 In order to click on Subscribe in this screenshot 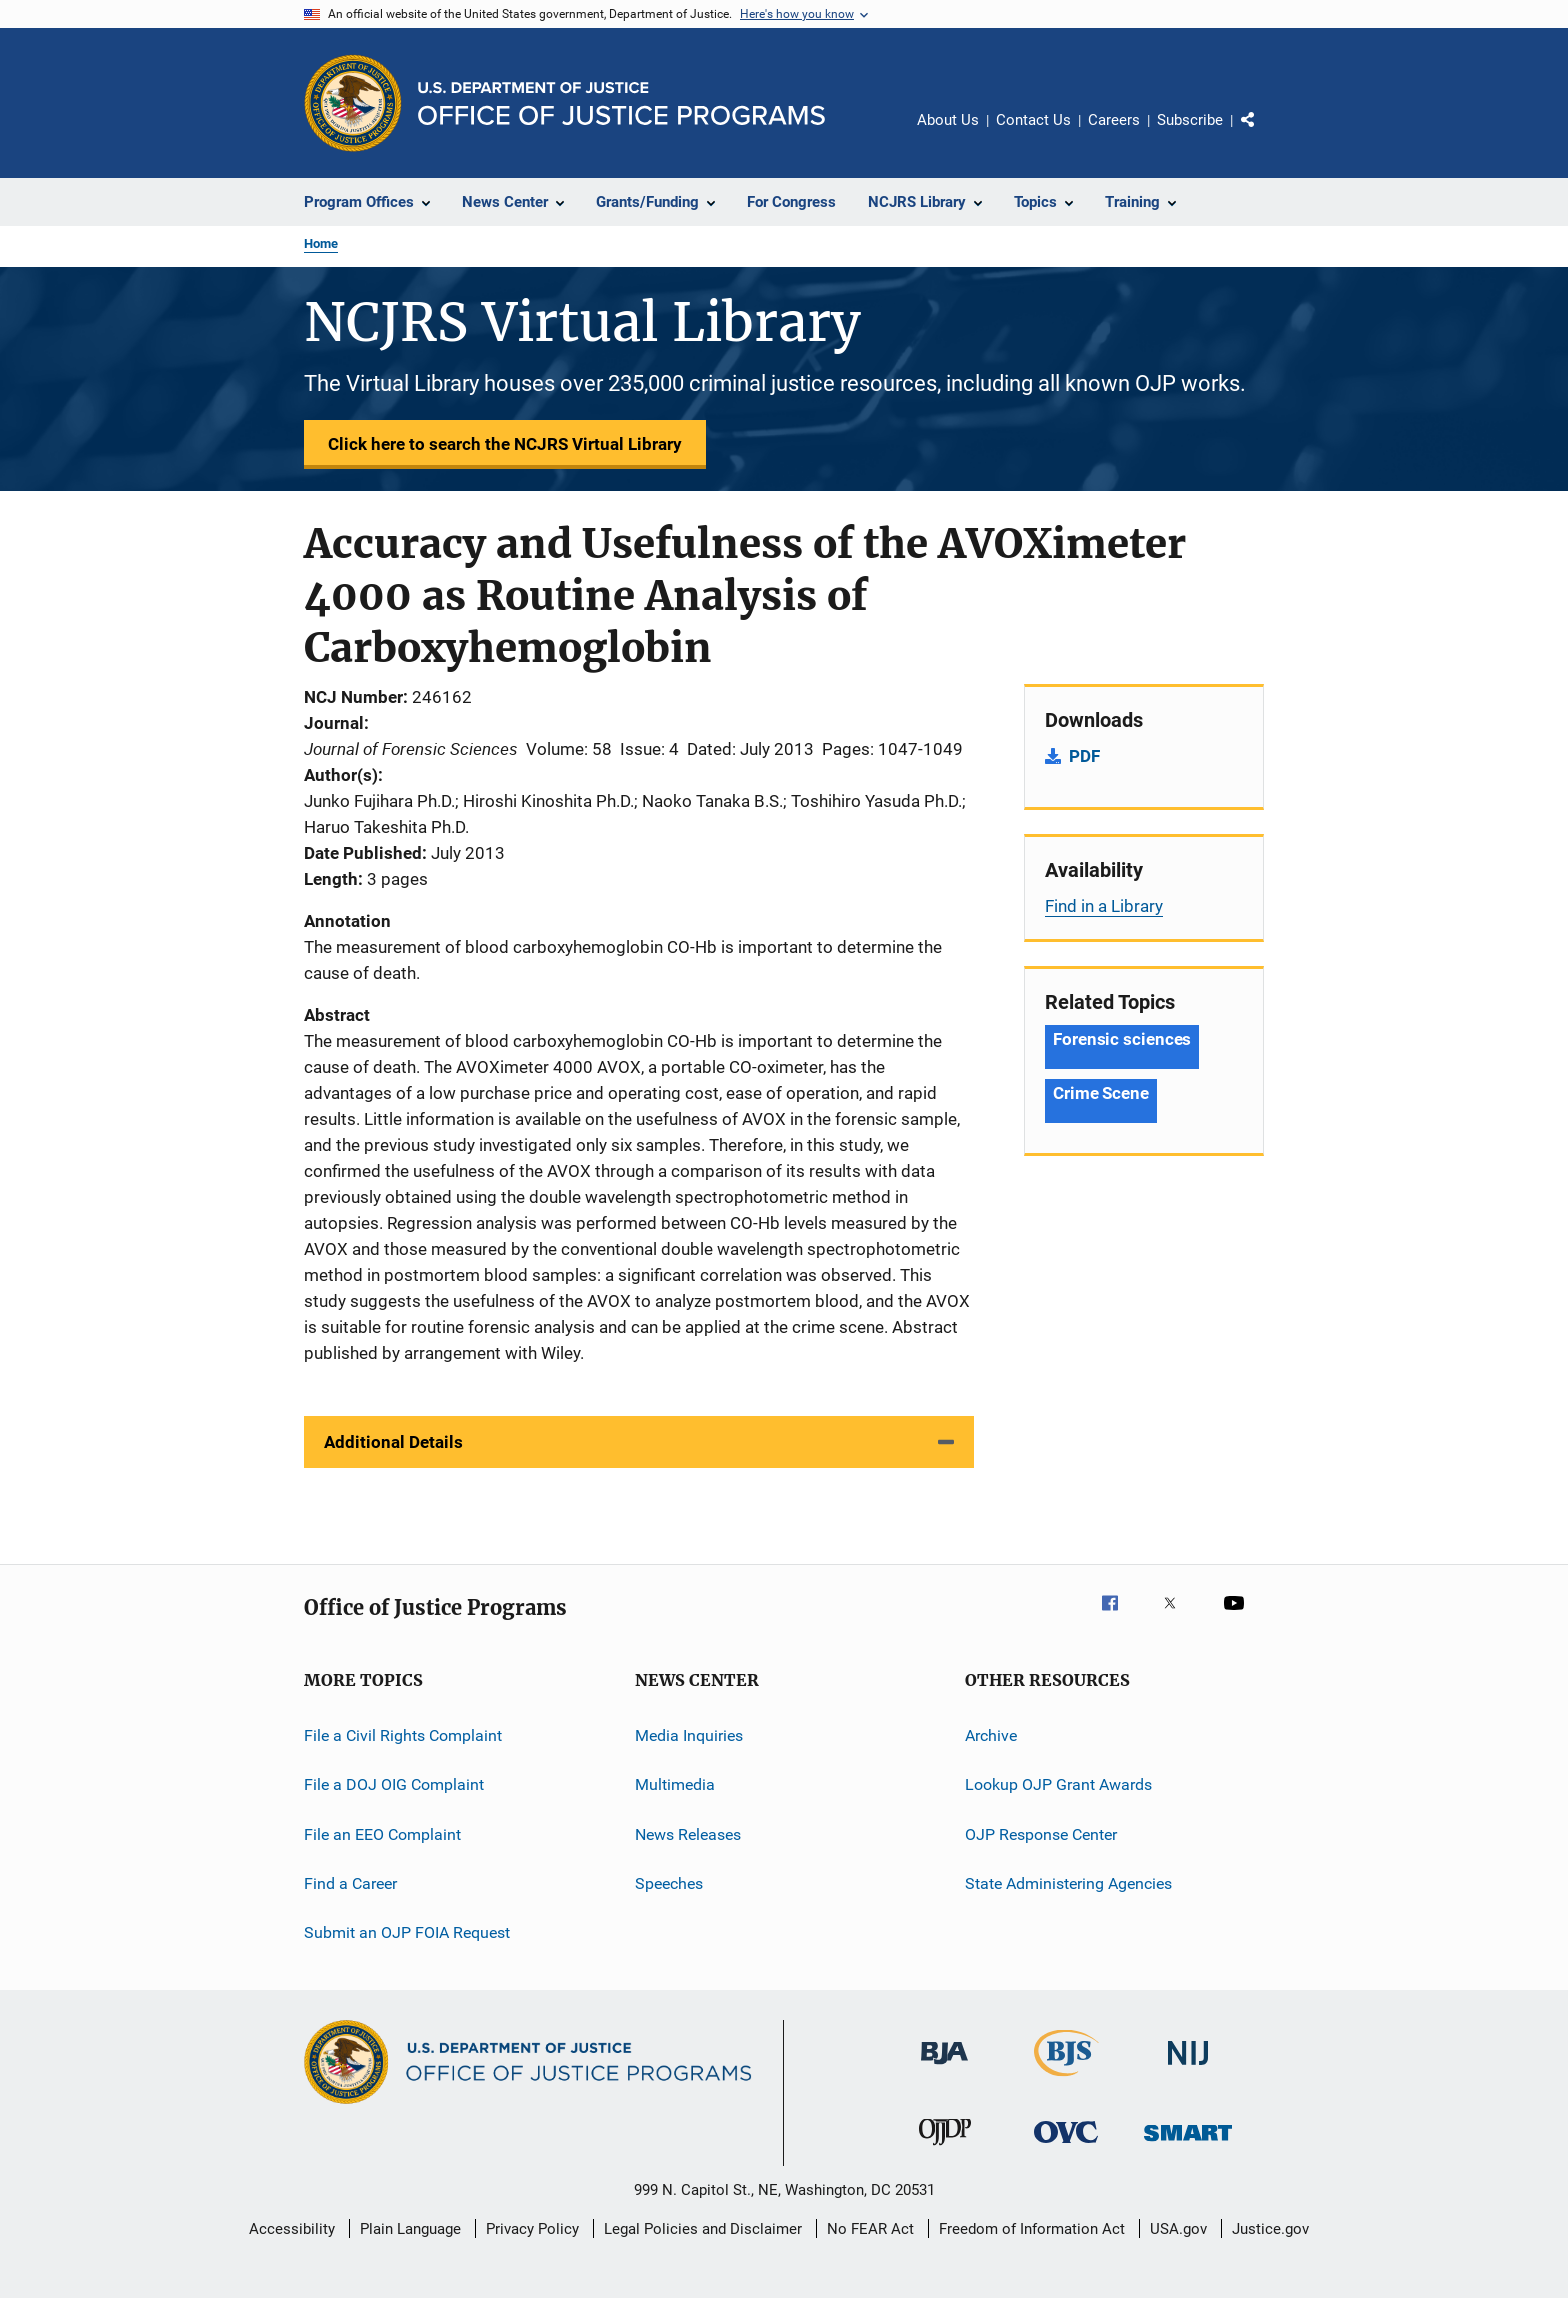, I will do `click(1190, 120)`.